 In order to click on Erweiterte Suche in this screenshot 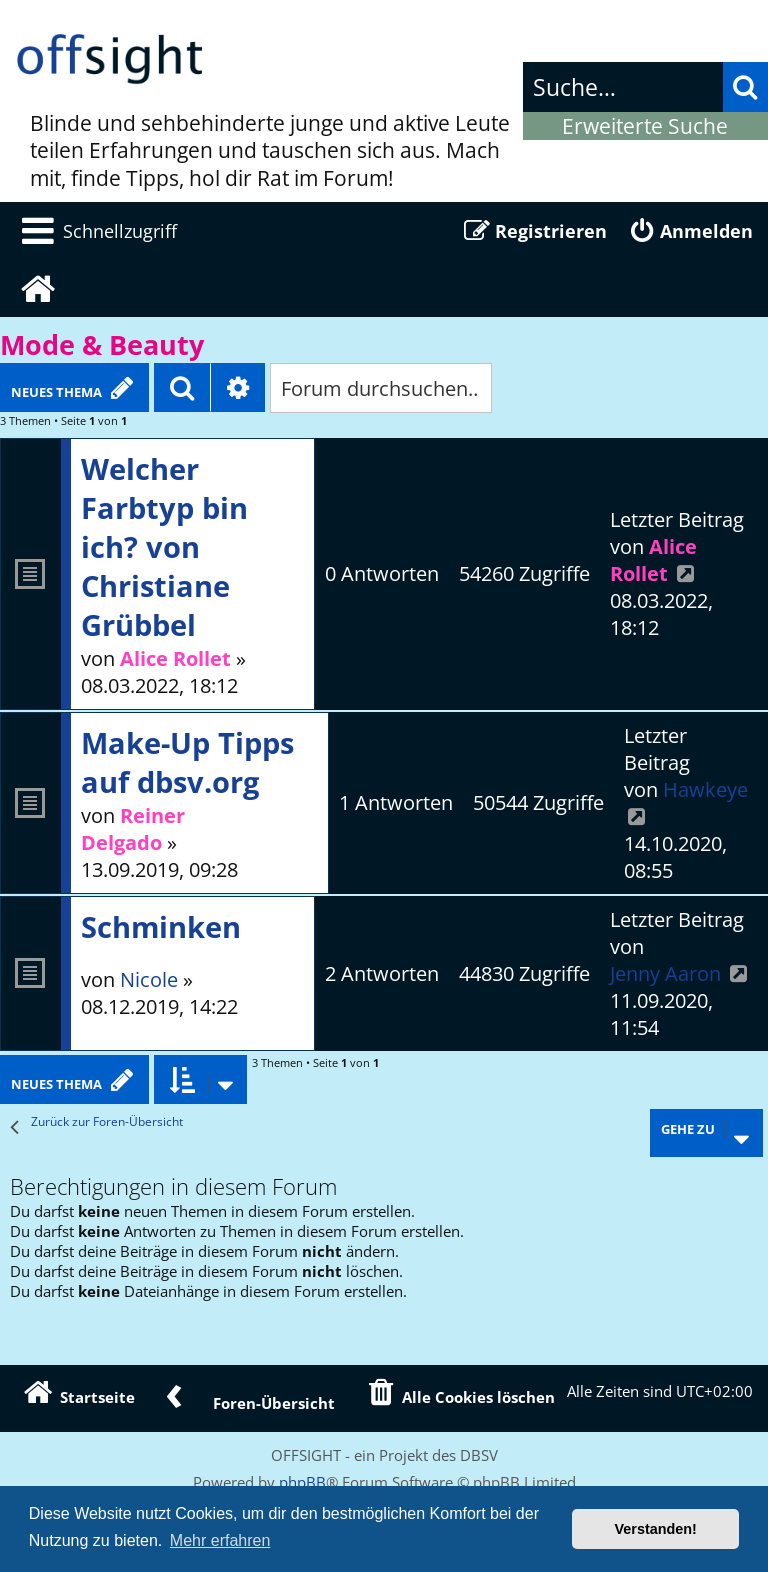, I will do `click(645, 126)`.